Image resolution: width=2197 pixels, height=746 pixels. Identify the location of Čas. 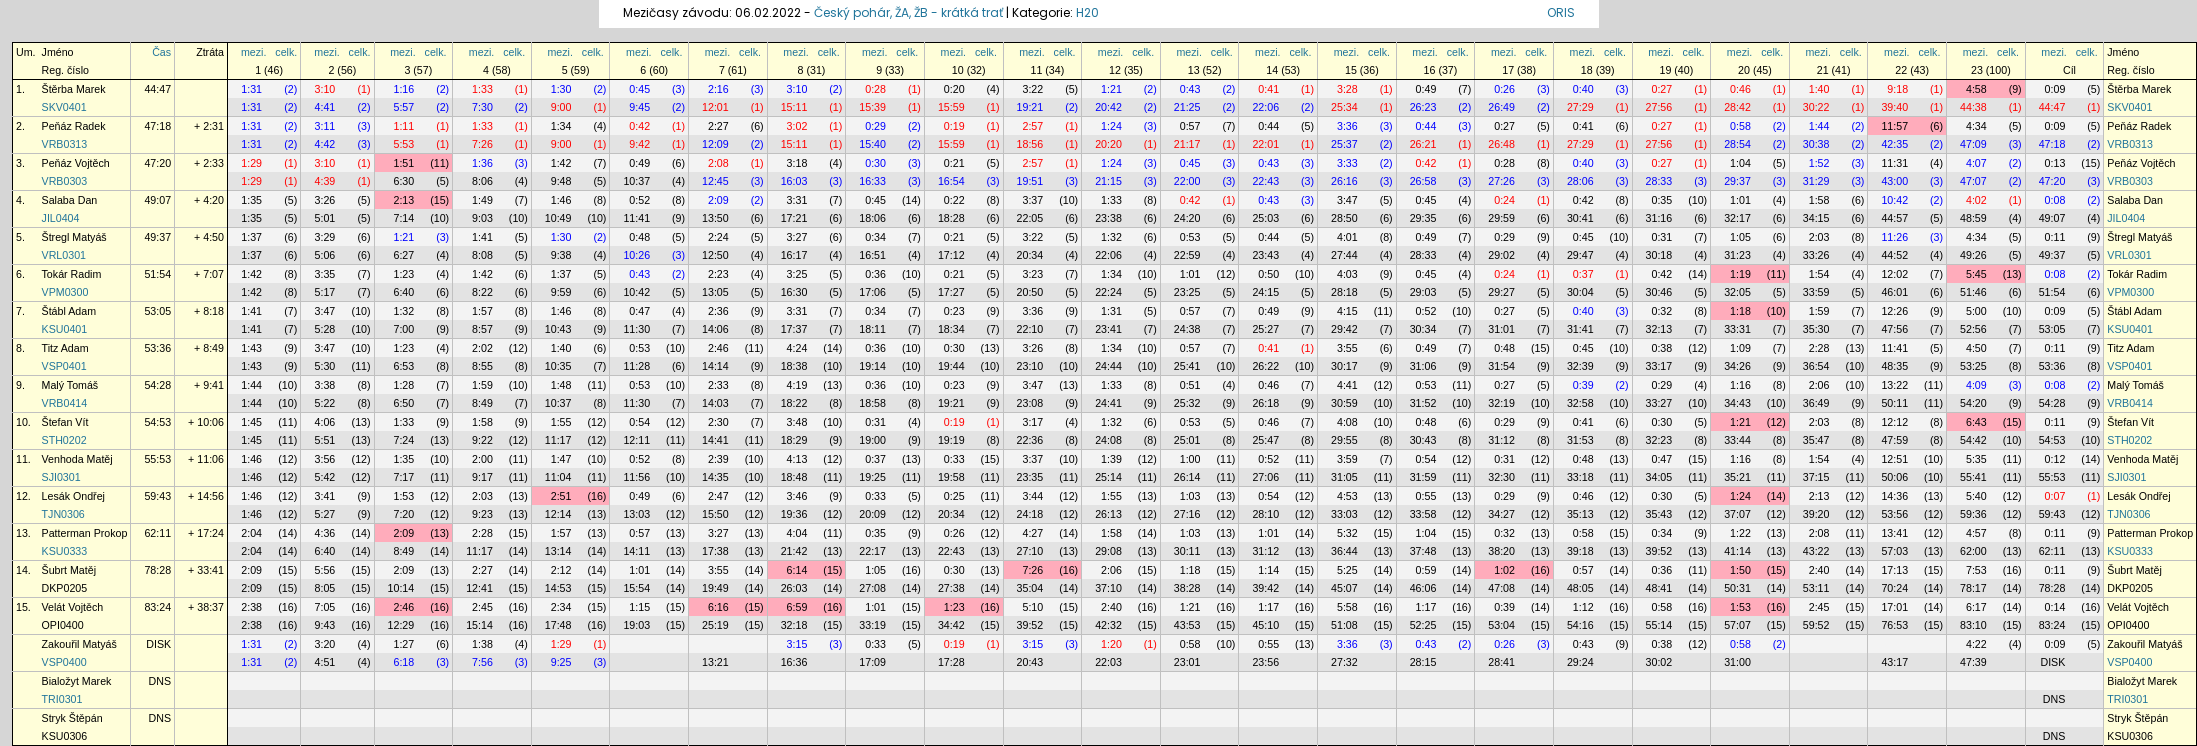
(161, 52).